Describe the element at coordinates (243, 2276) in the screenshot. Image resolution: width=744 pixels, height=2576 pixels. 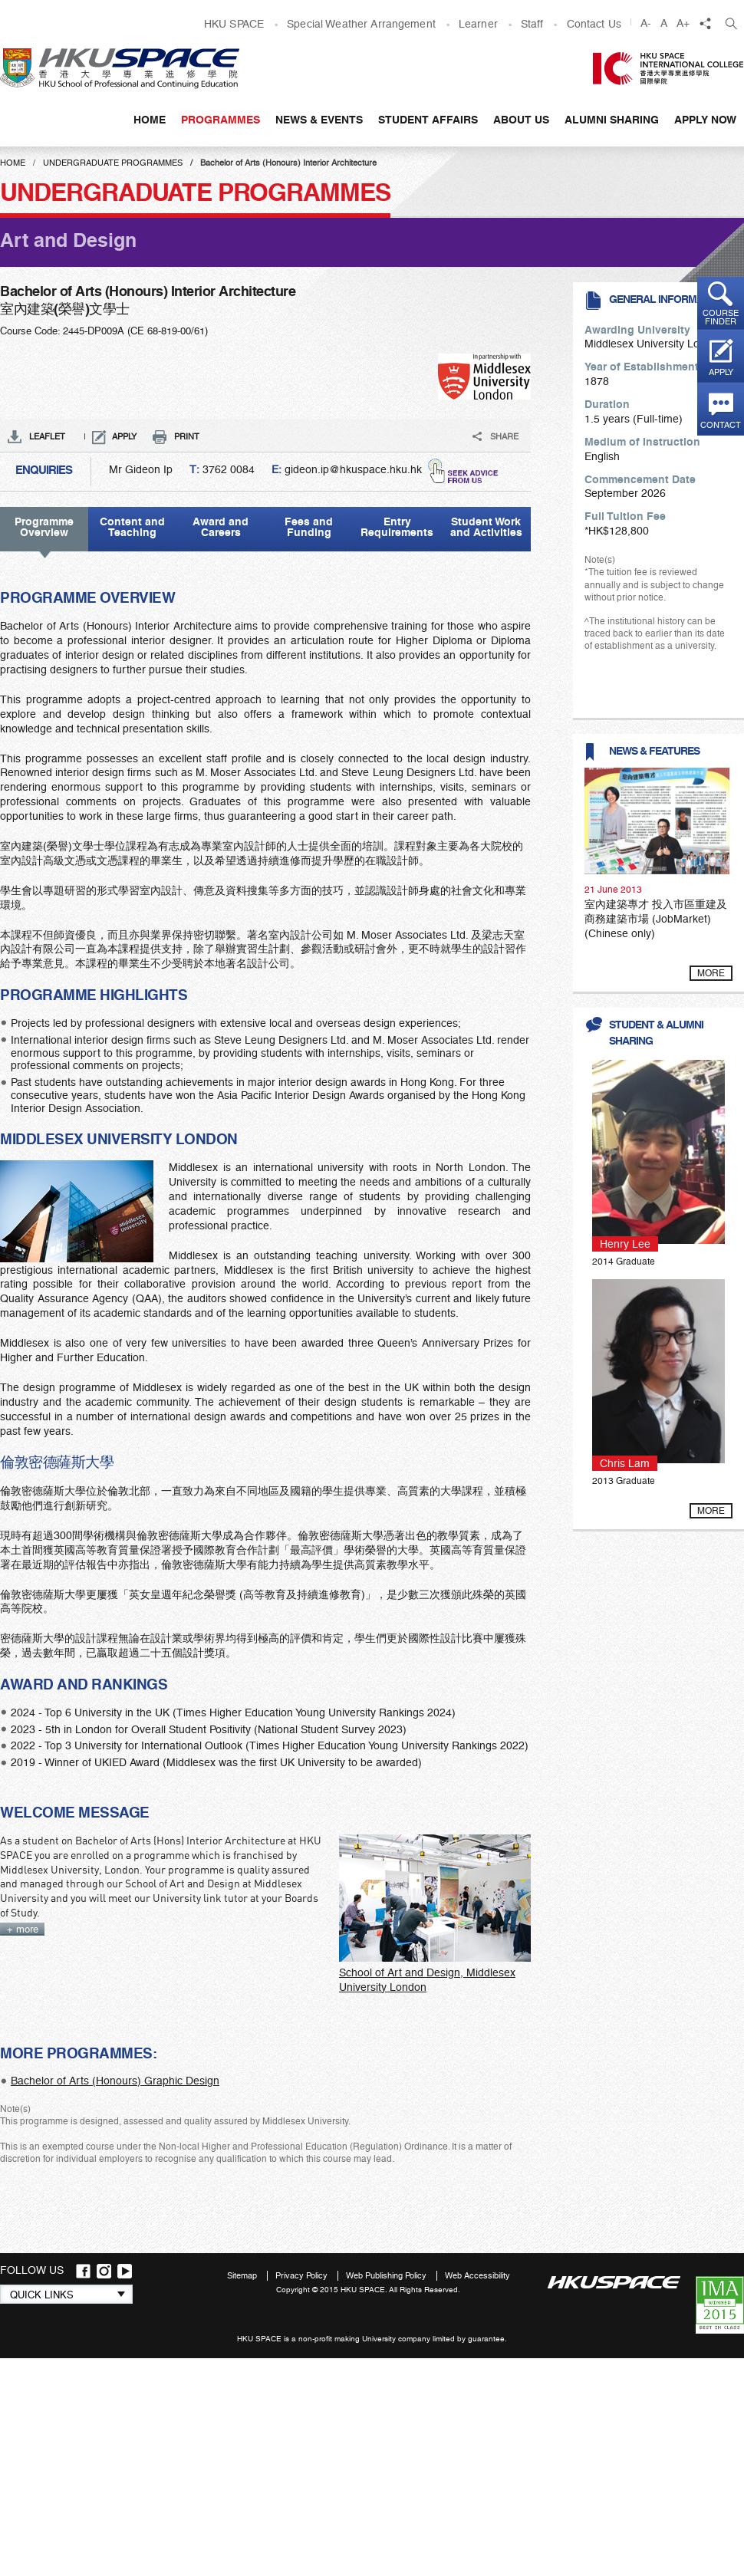
I see `Sitemap` at that location.